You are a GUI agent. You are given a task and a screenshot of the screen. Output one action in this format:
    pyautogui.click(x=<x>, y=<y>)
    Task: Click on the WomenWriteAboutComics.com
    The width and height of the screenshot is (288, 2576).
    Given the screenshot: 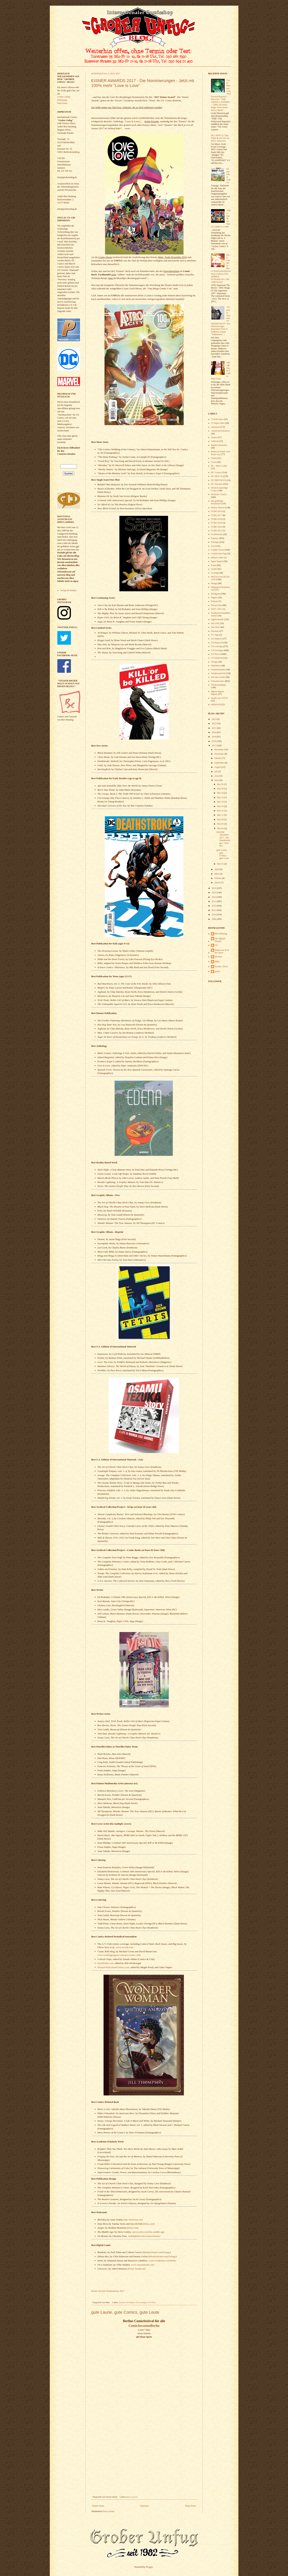 What is the action you would take?
    pyautogui.click(x=113, y=1967)
    